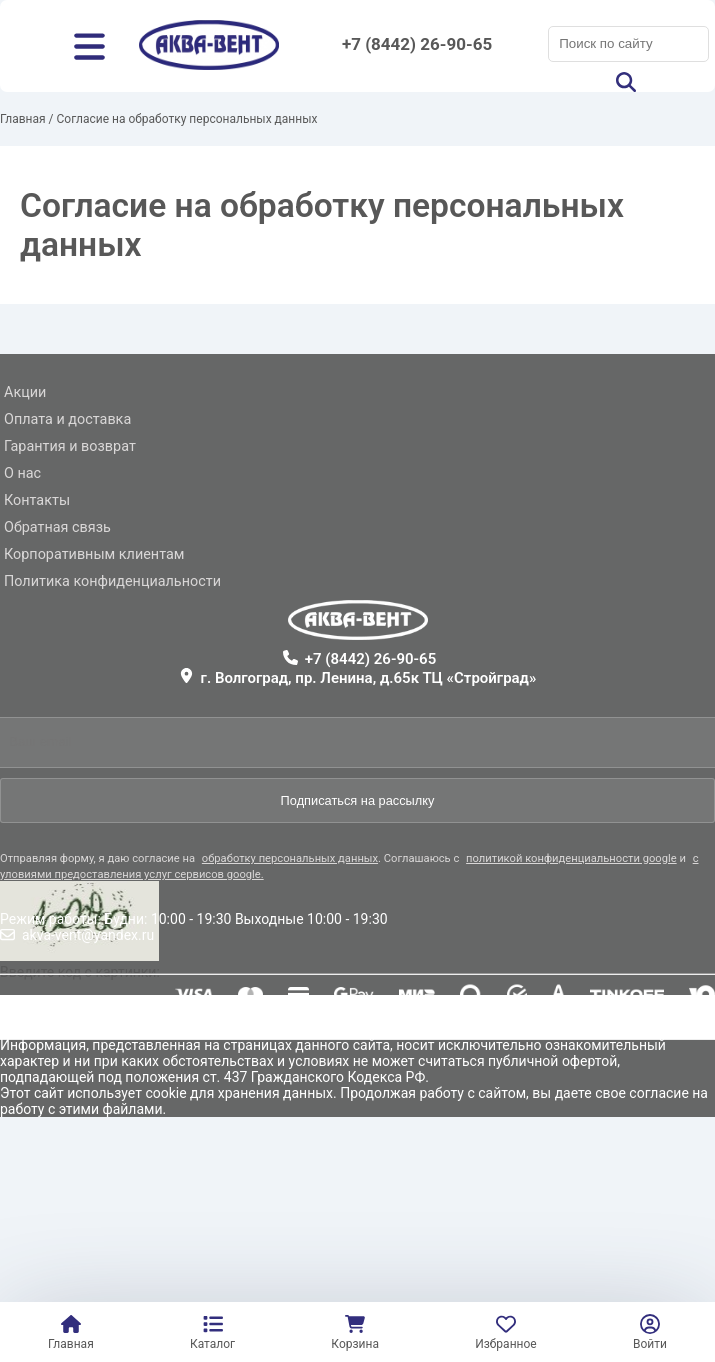 Image resolution: width=715 pixels, height=1362 pixels. Describe the element at coordinates (94, 554) in the screenshot. I see `Корпоративным клиентам` at that location.